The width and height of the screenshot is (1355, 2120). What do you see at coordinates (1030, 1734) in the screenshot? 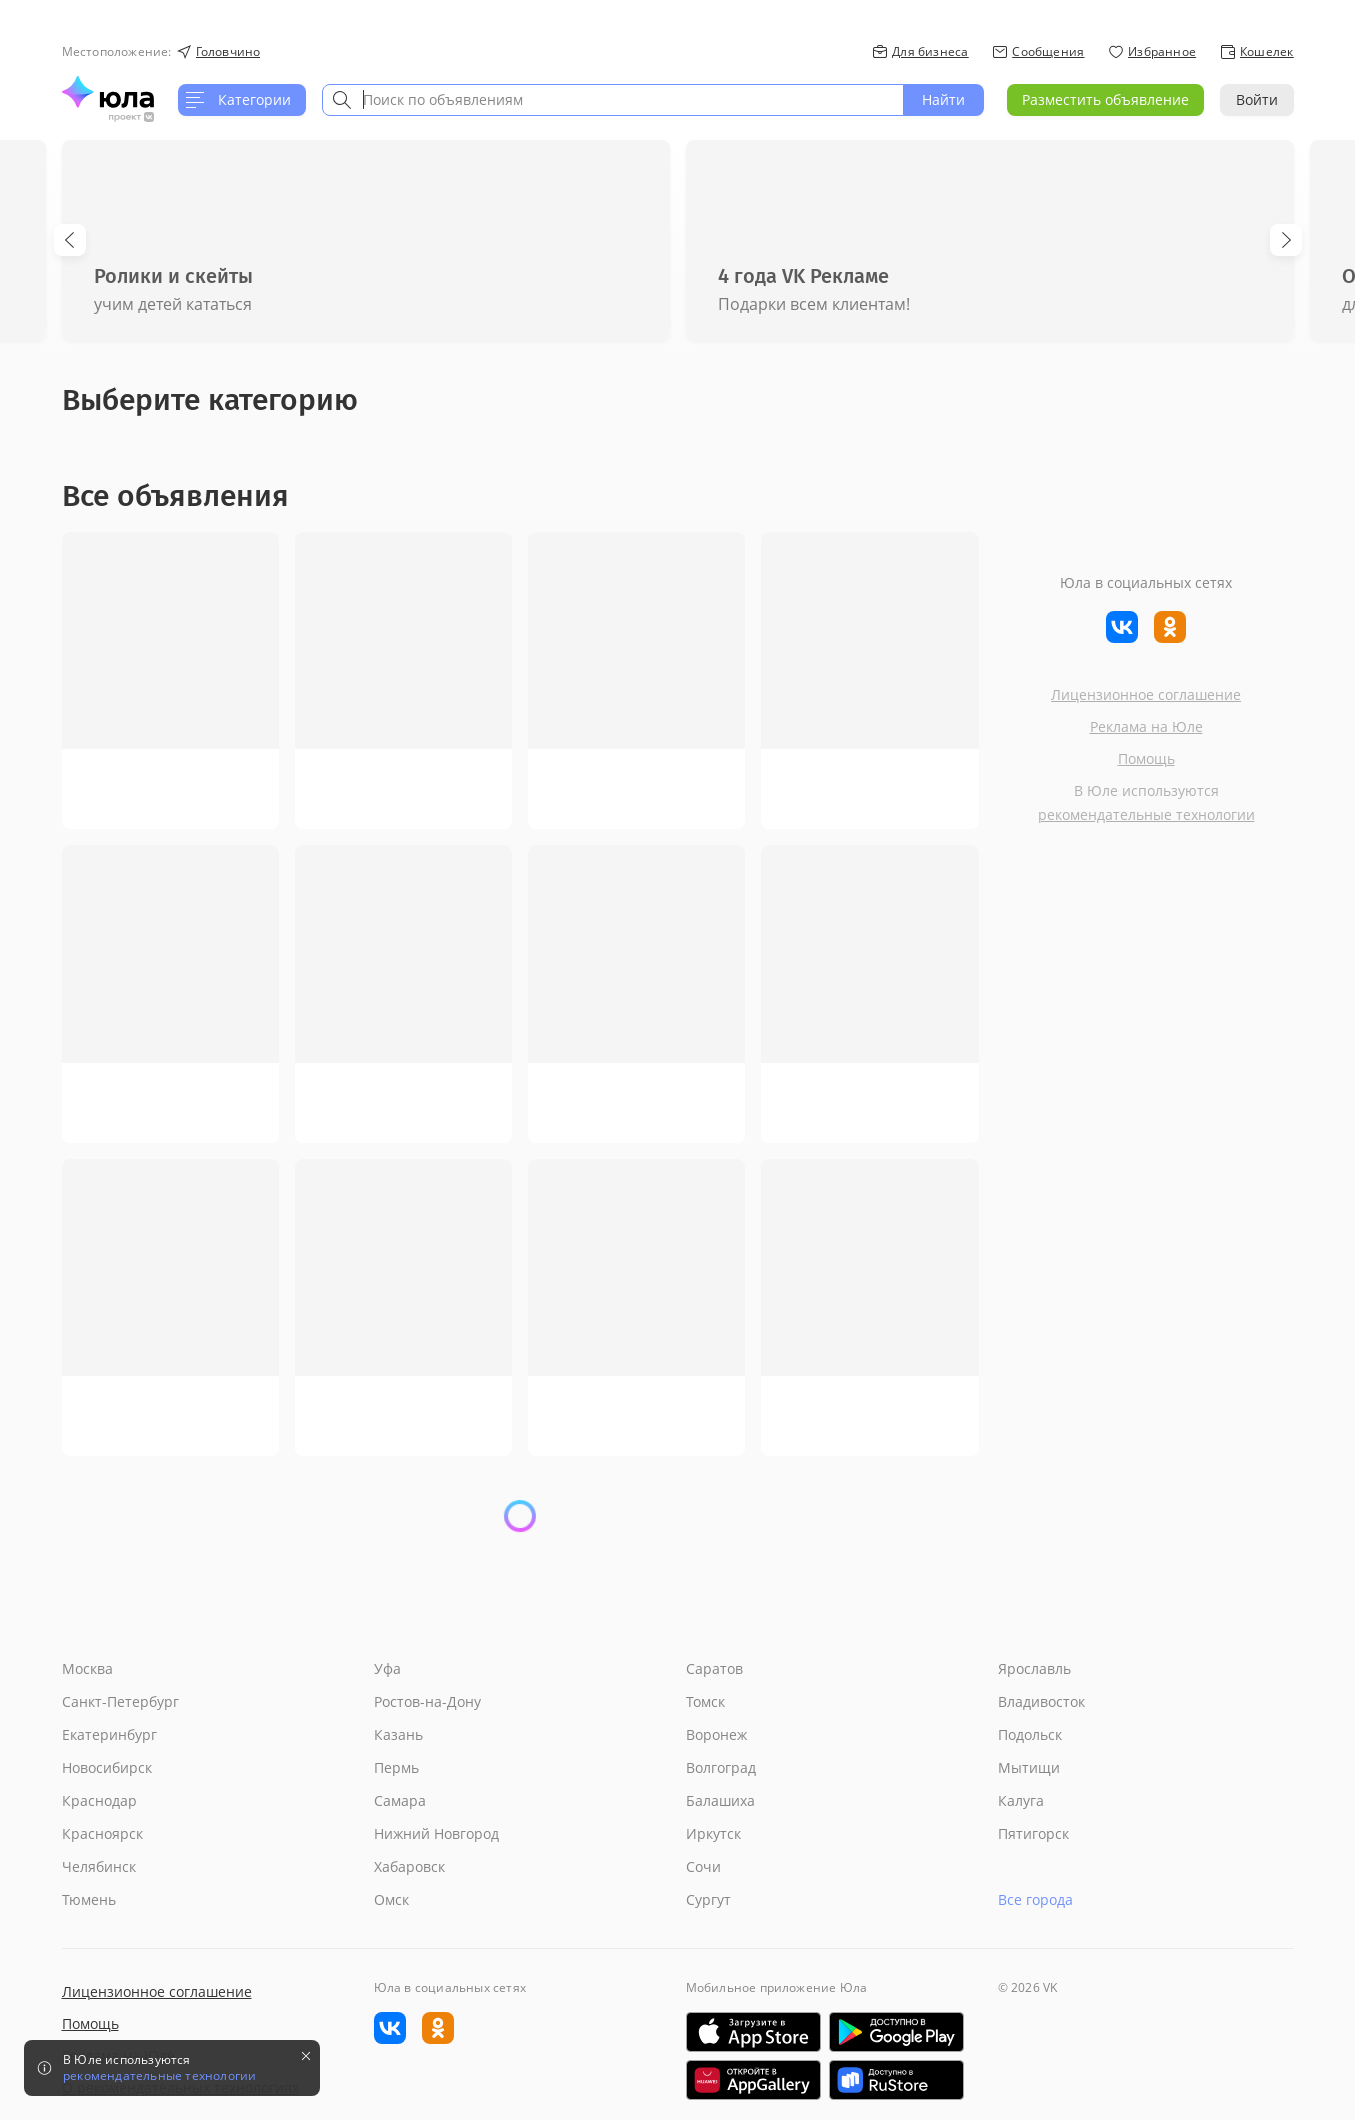
I see `Подольск` at bounding box center [1030, 1734].